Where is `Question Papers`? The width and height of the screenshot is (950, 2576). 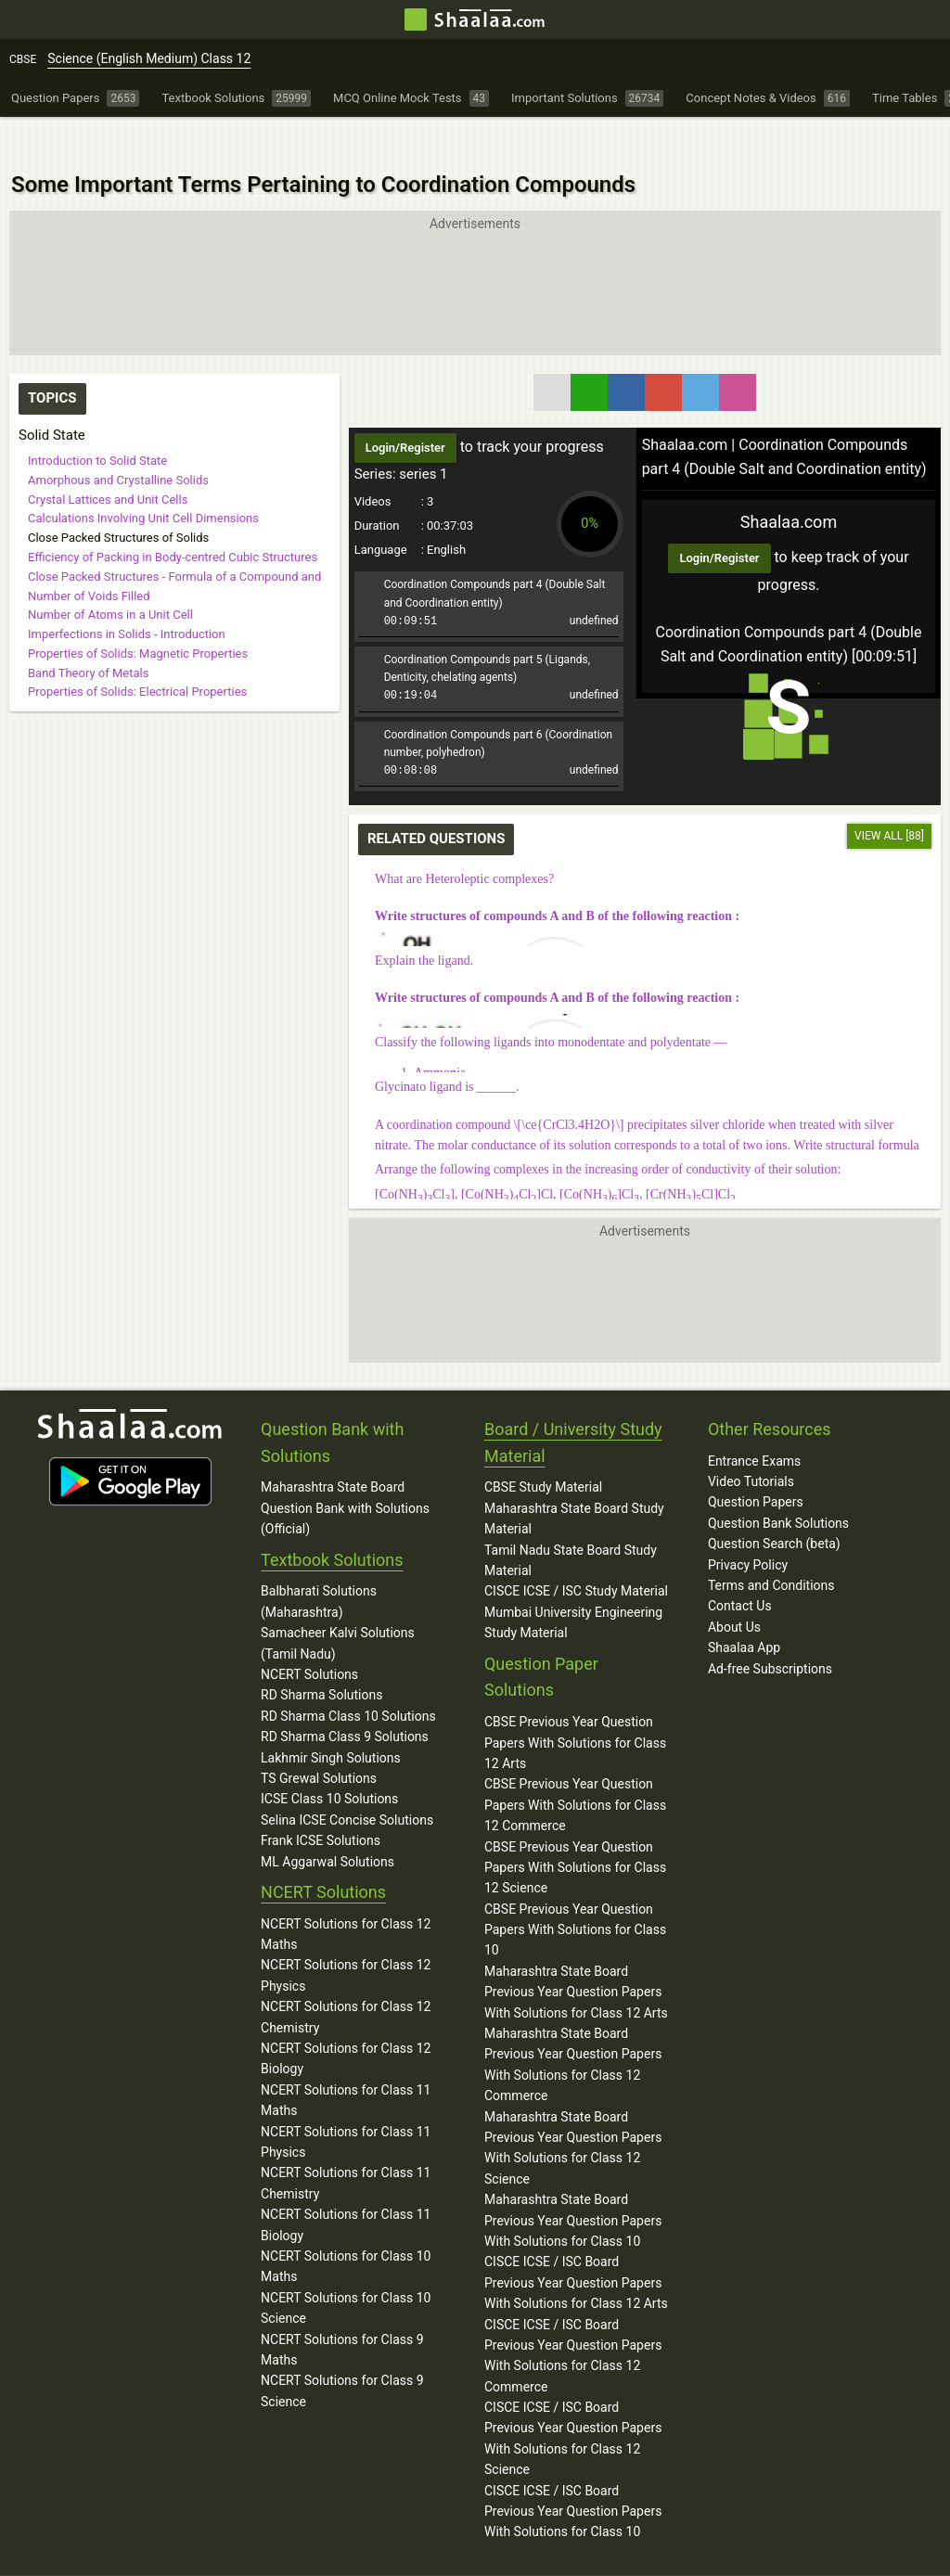
Question Papers is located at coordinates (755, 1463).